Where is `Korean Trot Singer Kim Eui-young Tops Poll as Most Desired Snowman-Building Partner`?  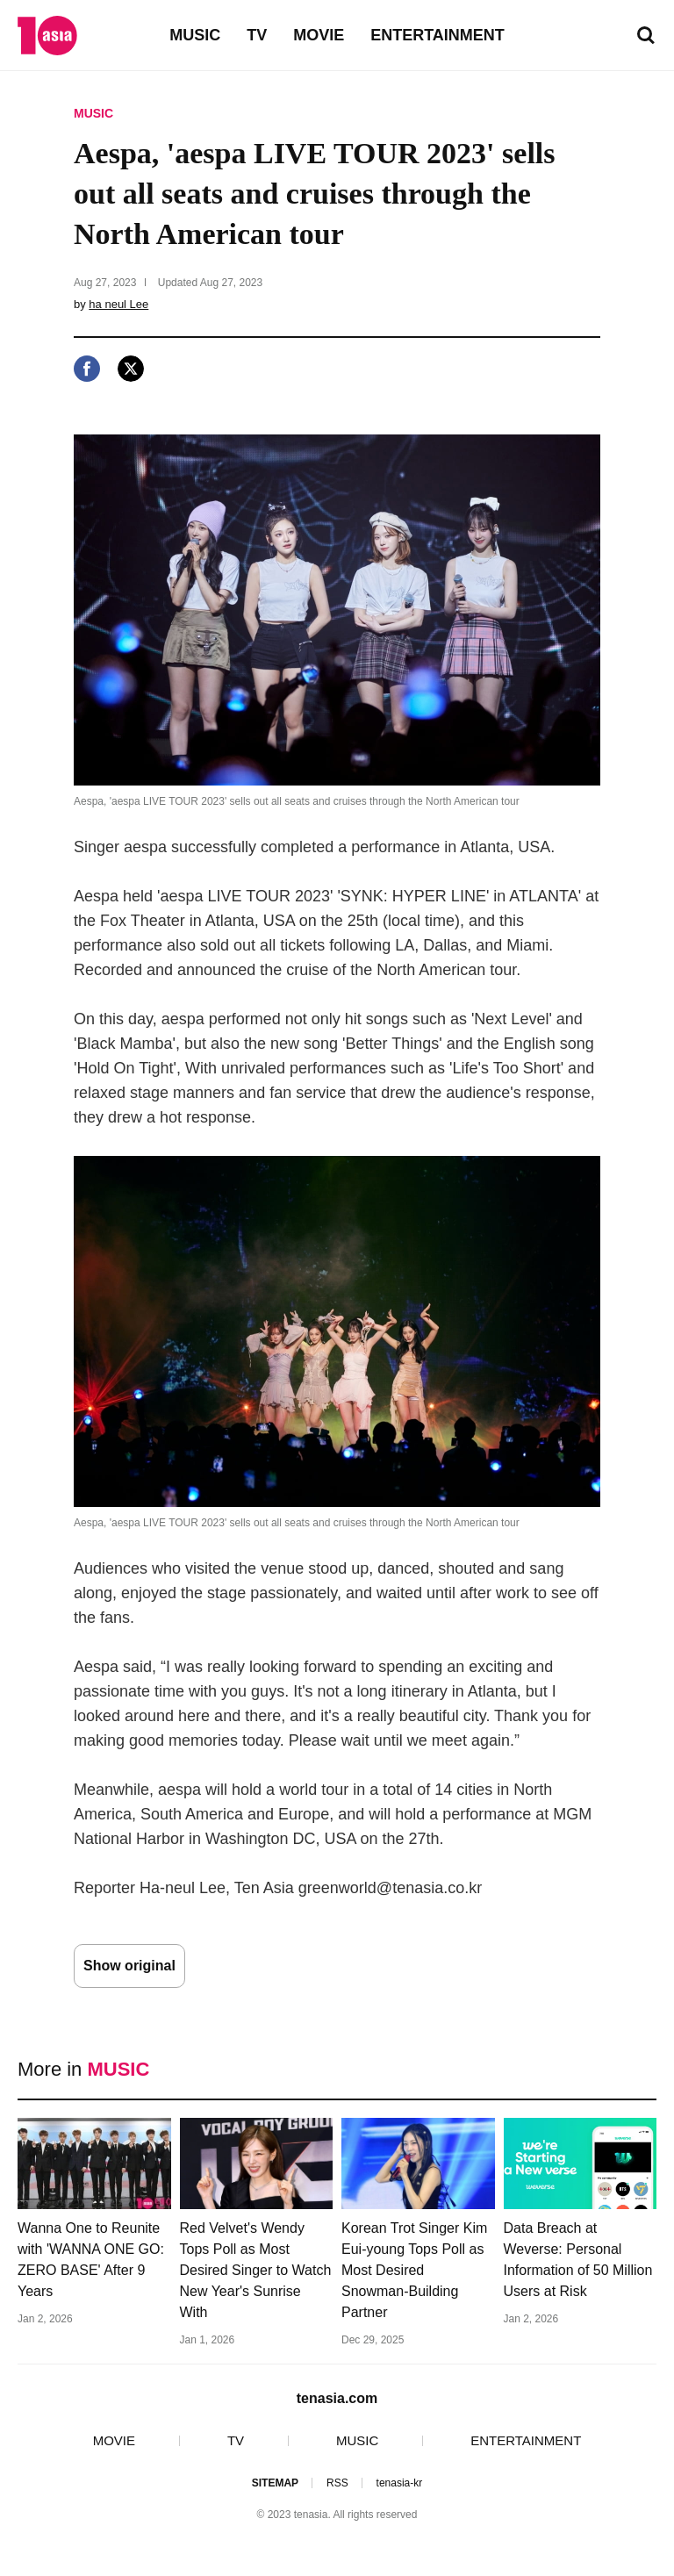
Korean Trot Singer Kim Eui-young Tops Poll as Most Desired Snowman-Building Partner is located at coordinates (414, 2270).